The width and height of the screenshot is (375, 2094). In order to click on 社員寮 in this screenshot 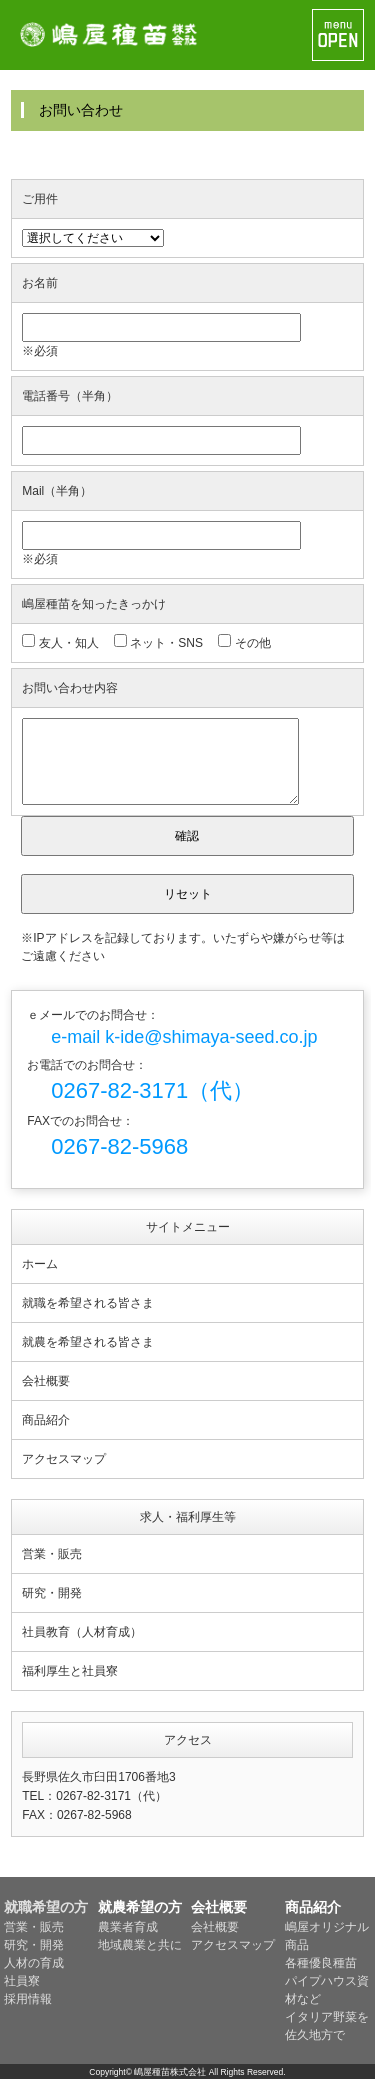, I will do `click(22, 1996)`.